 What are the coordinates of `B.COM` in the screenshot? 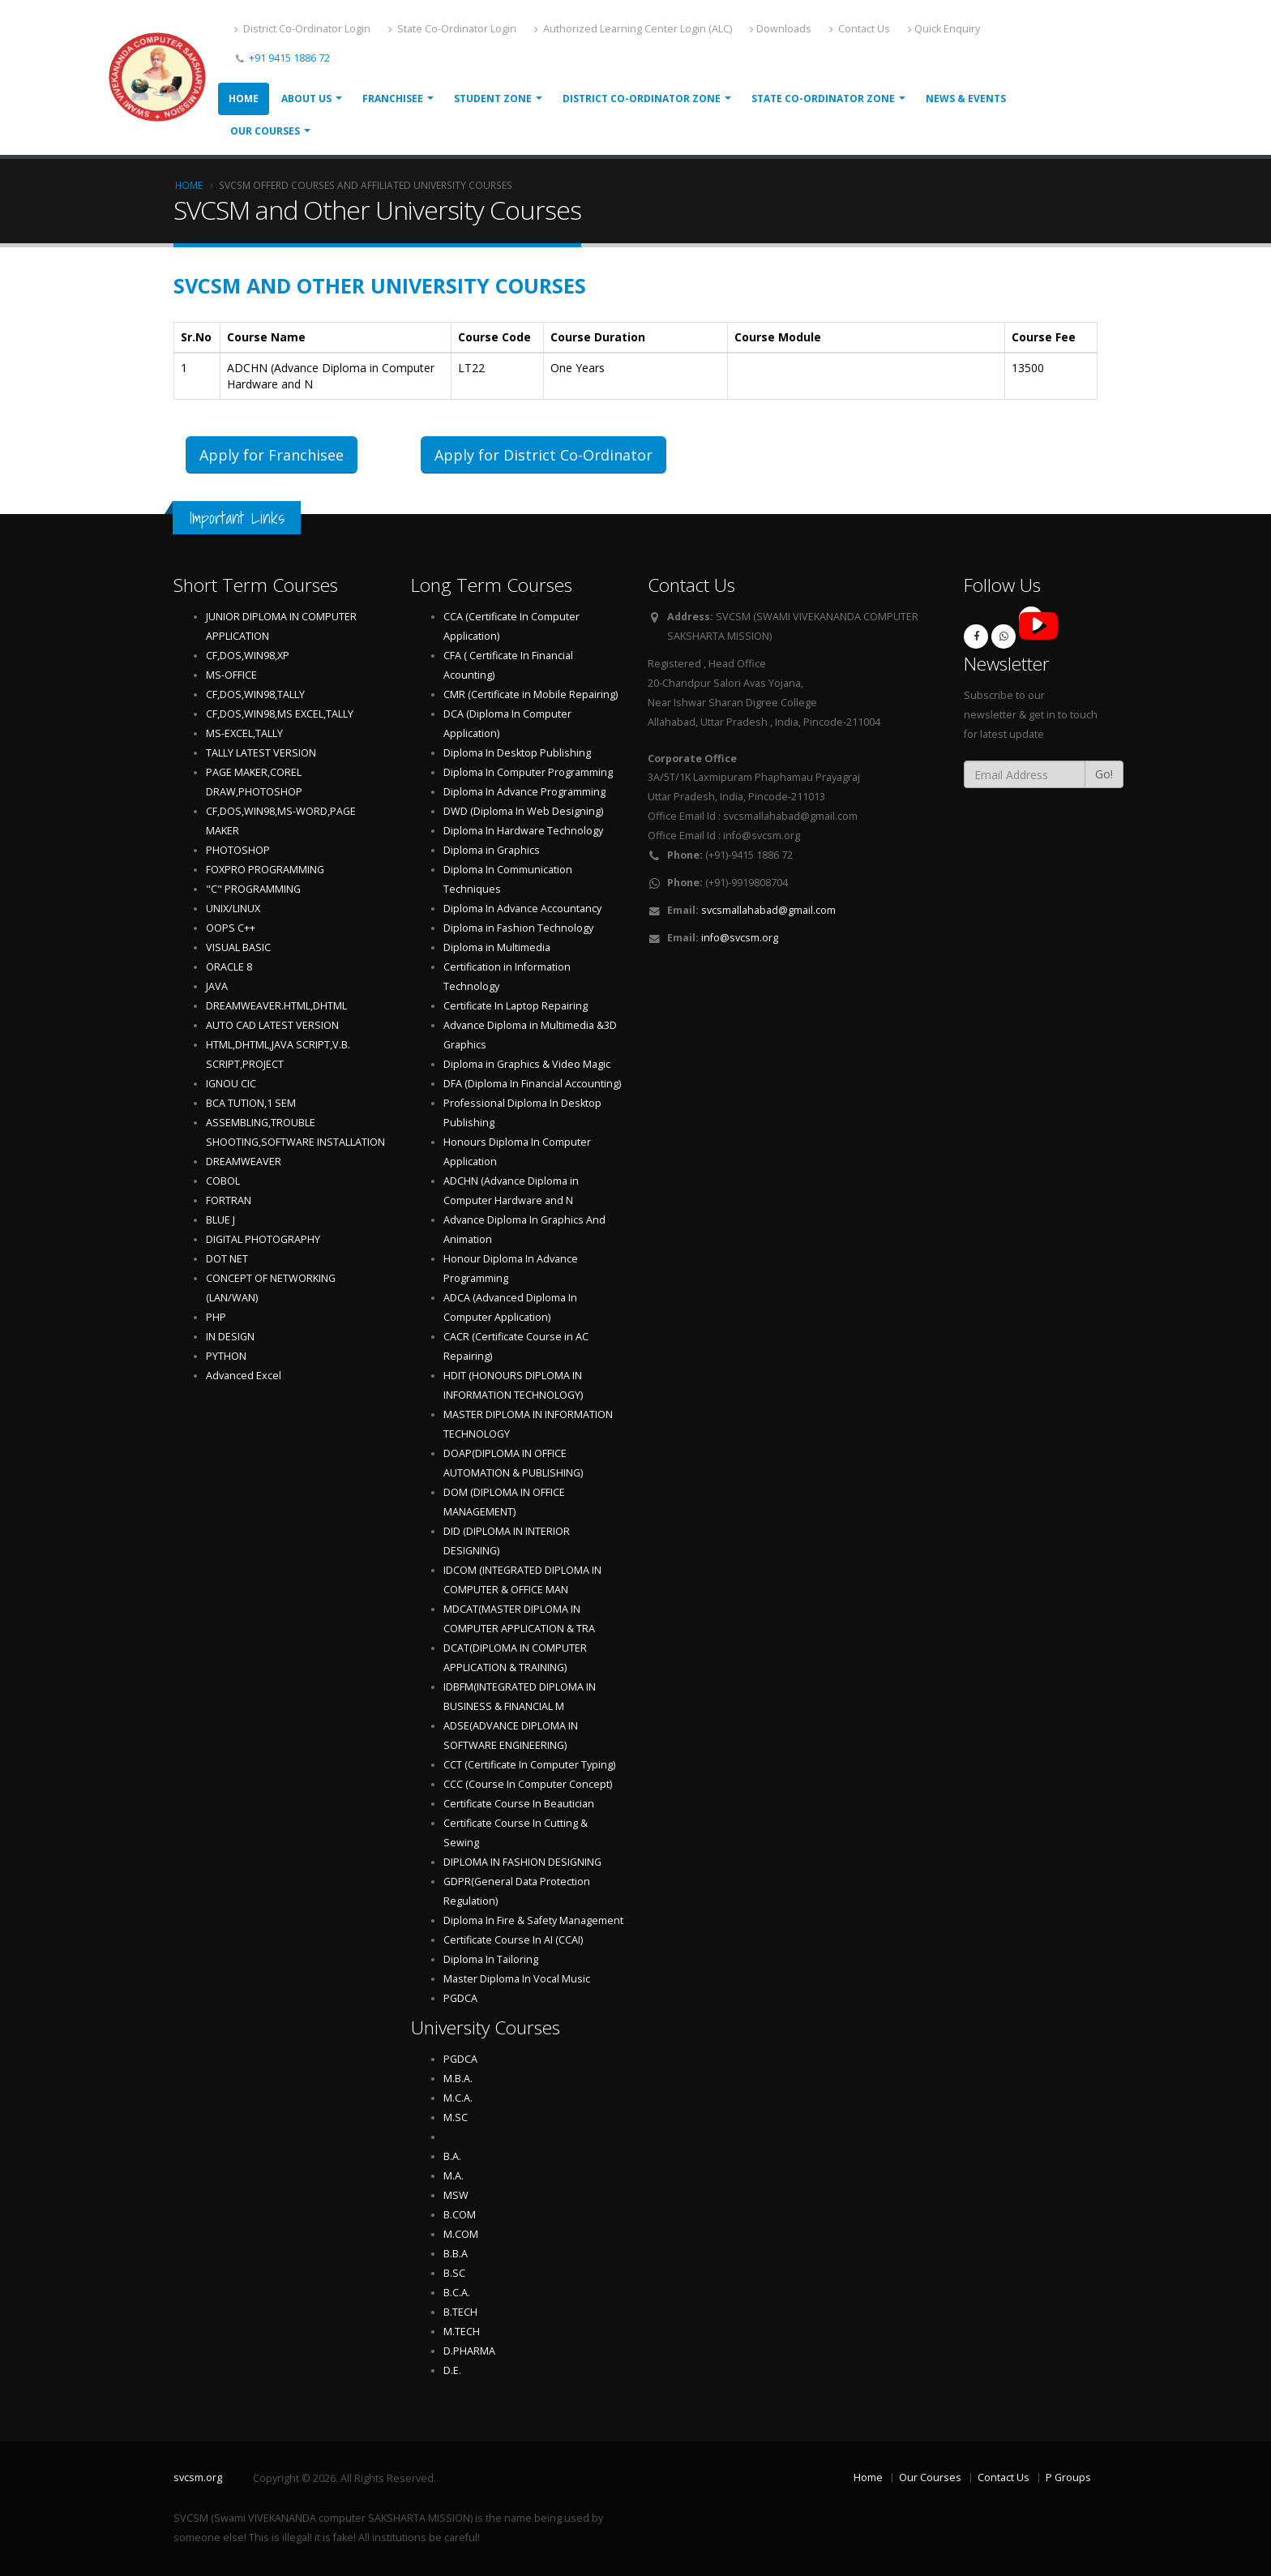 It's located at (459, 2215).